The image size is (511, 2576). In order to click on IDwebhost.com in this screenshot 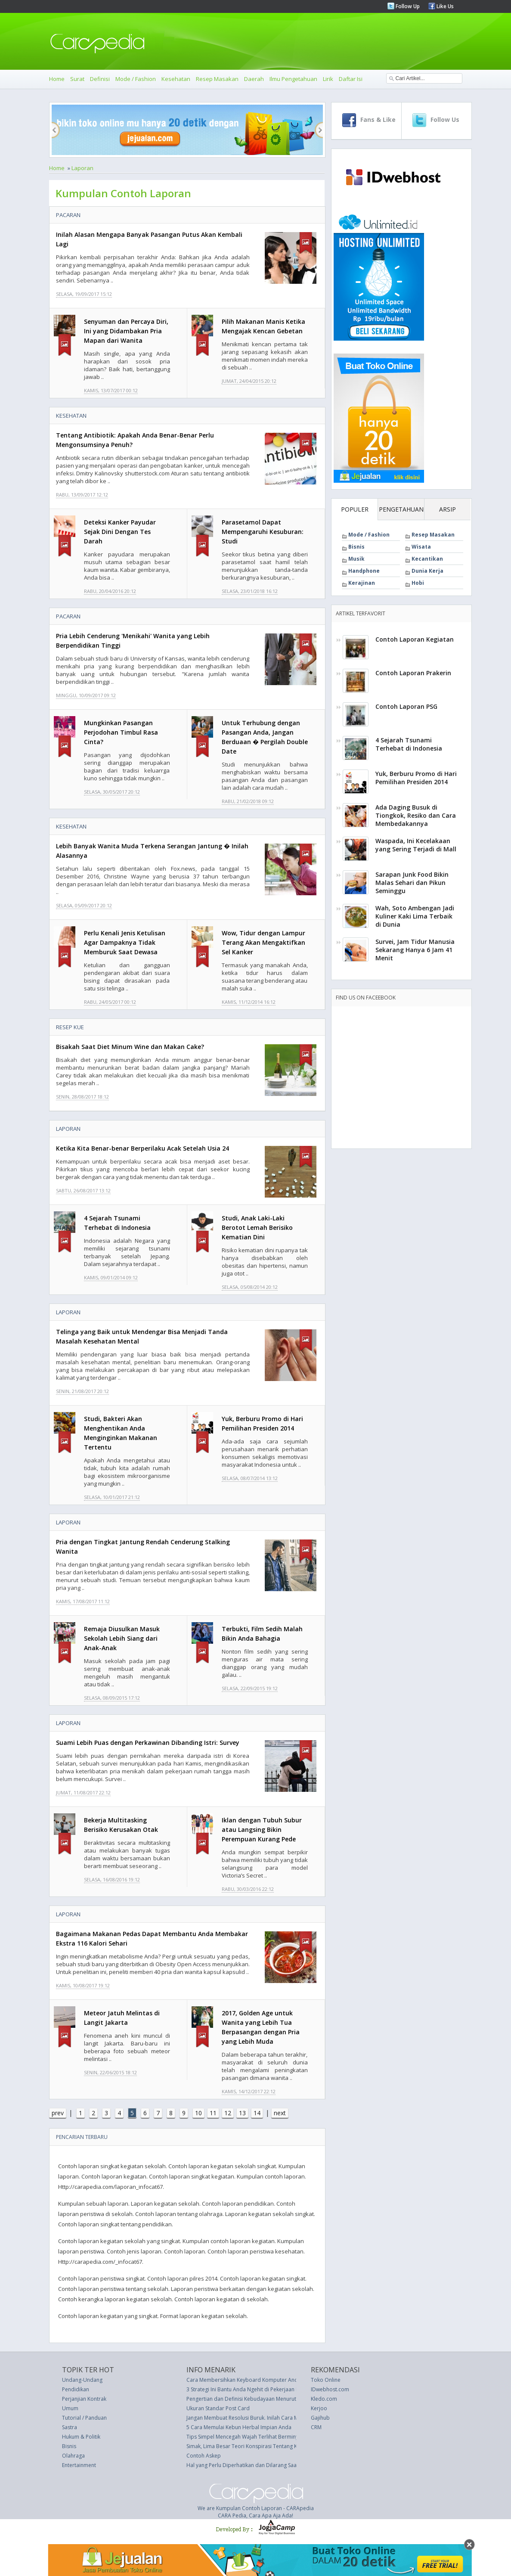, I will do `click(330, 2389)`.